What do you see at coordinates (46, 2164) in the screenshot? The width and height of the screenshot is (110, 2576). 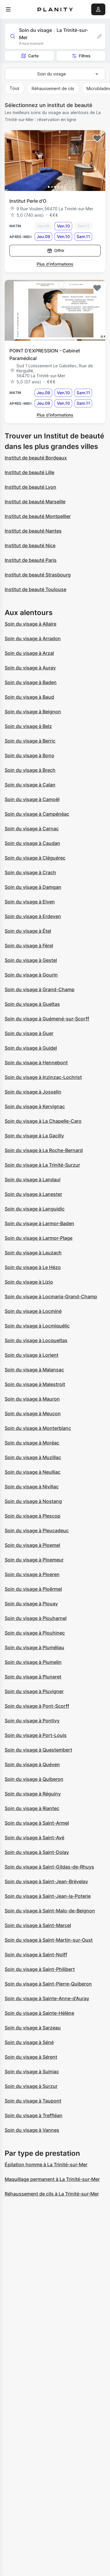 I see `Épilation homme à La Trinité-sur-Mer` at bounding box center [46, 2164].